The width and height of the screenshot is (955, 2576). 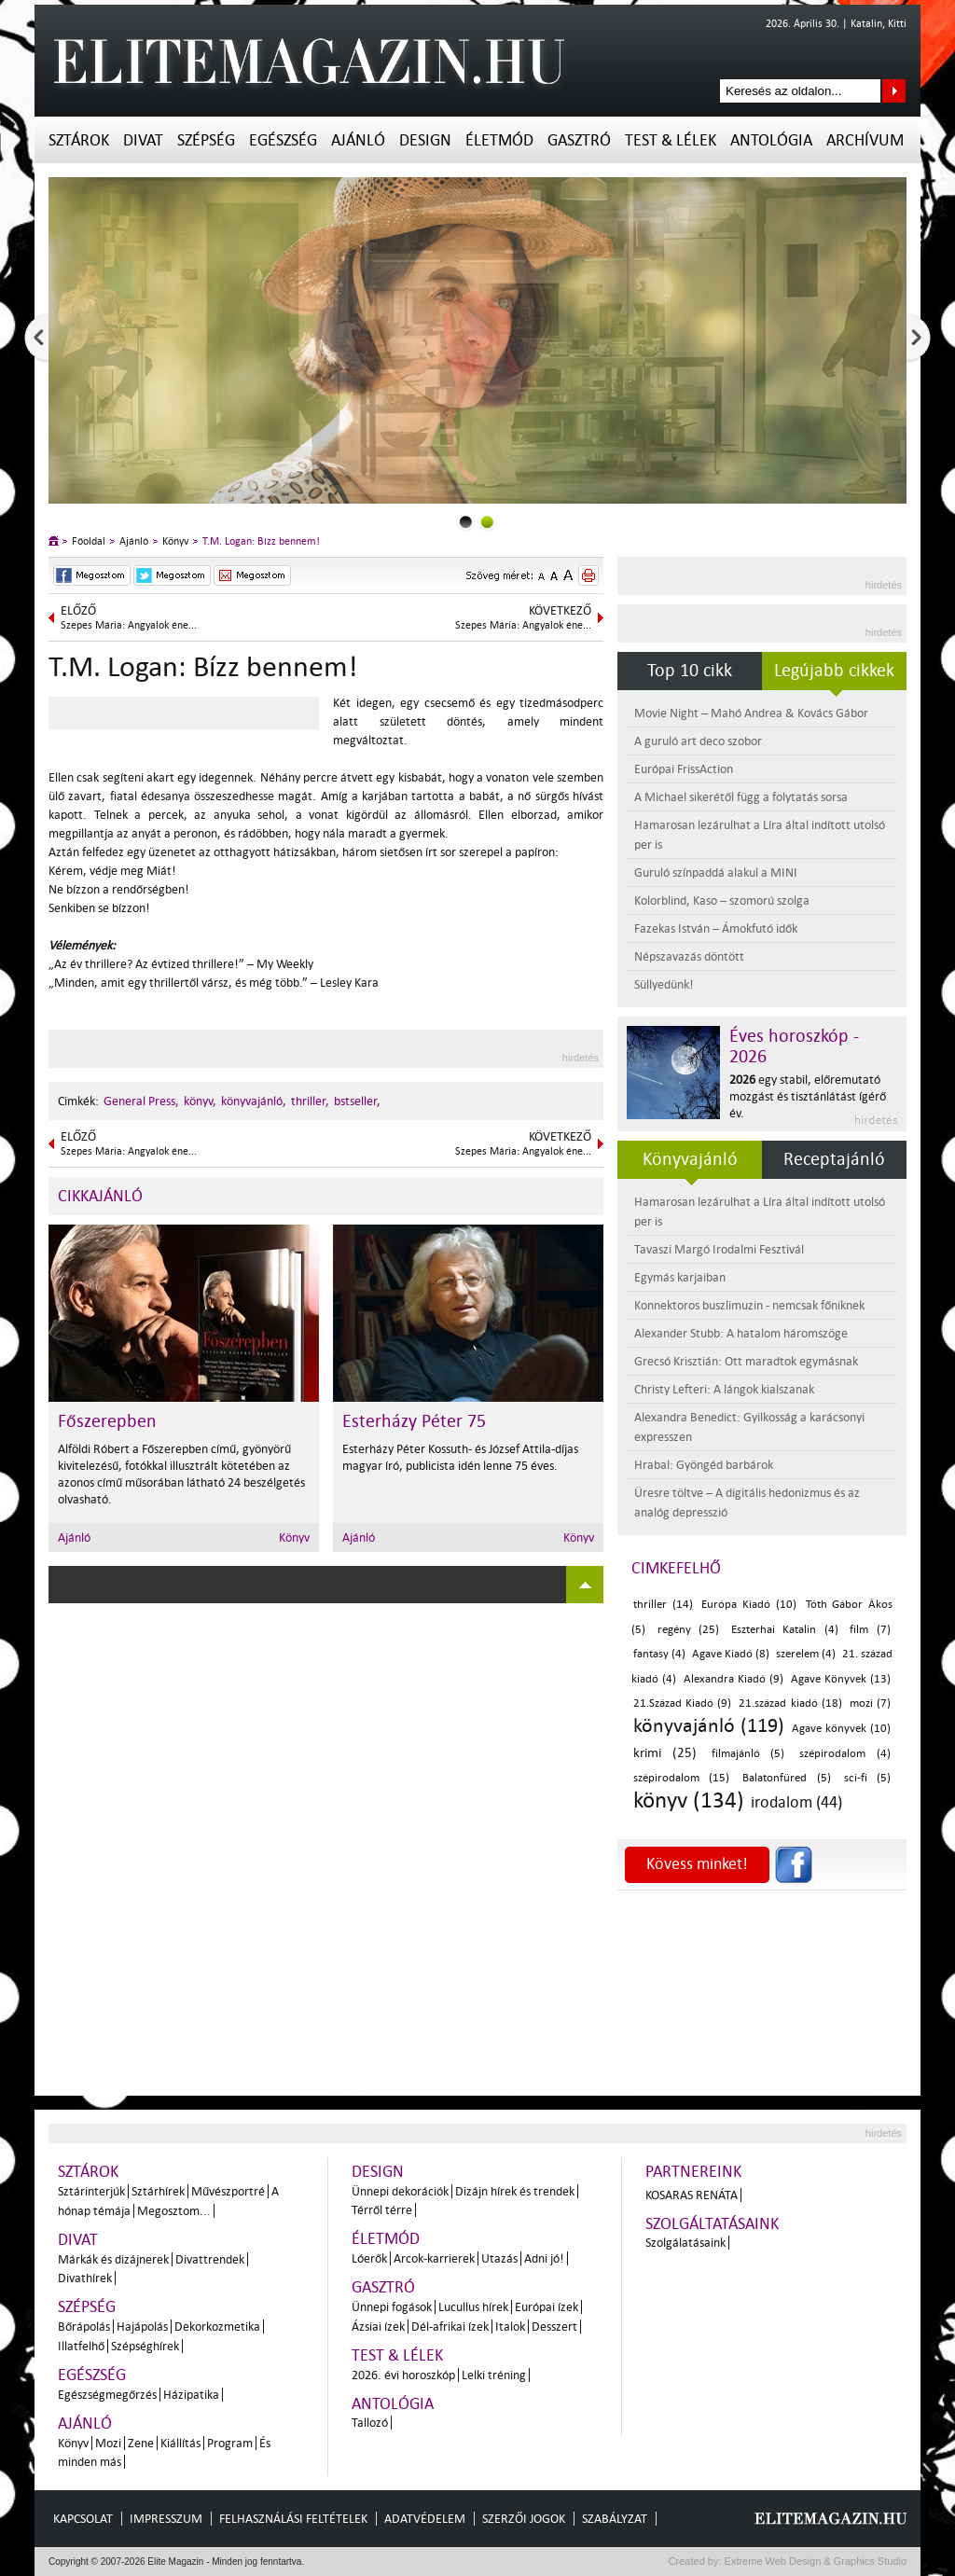 What do you see at coordinates (206, 140) in the screenshot?
I see `Szépség` at bounding box center [206, 140].